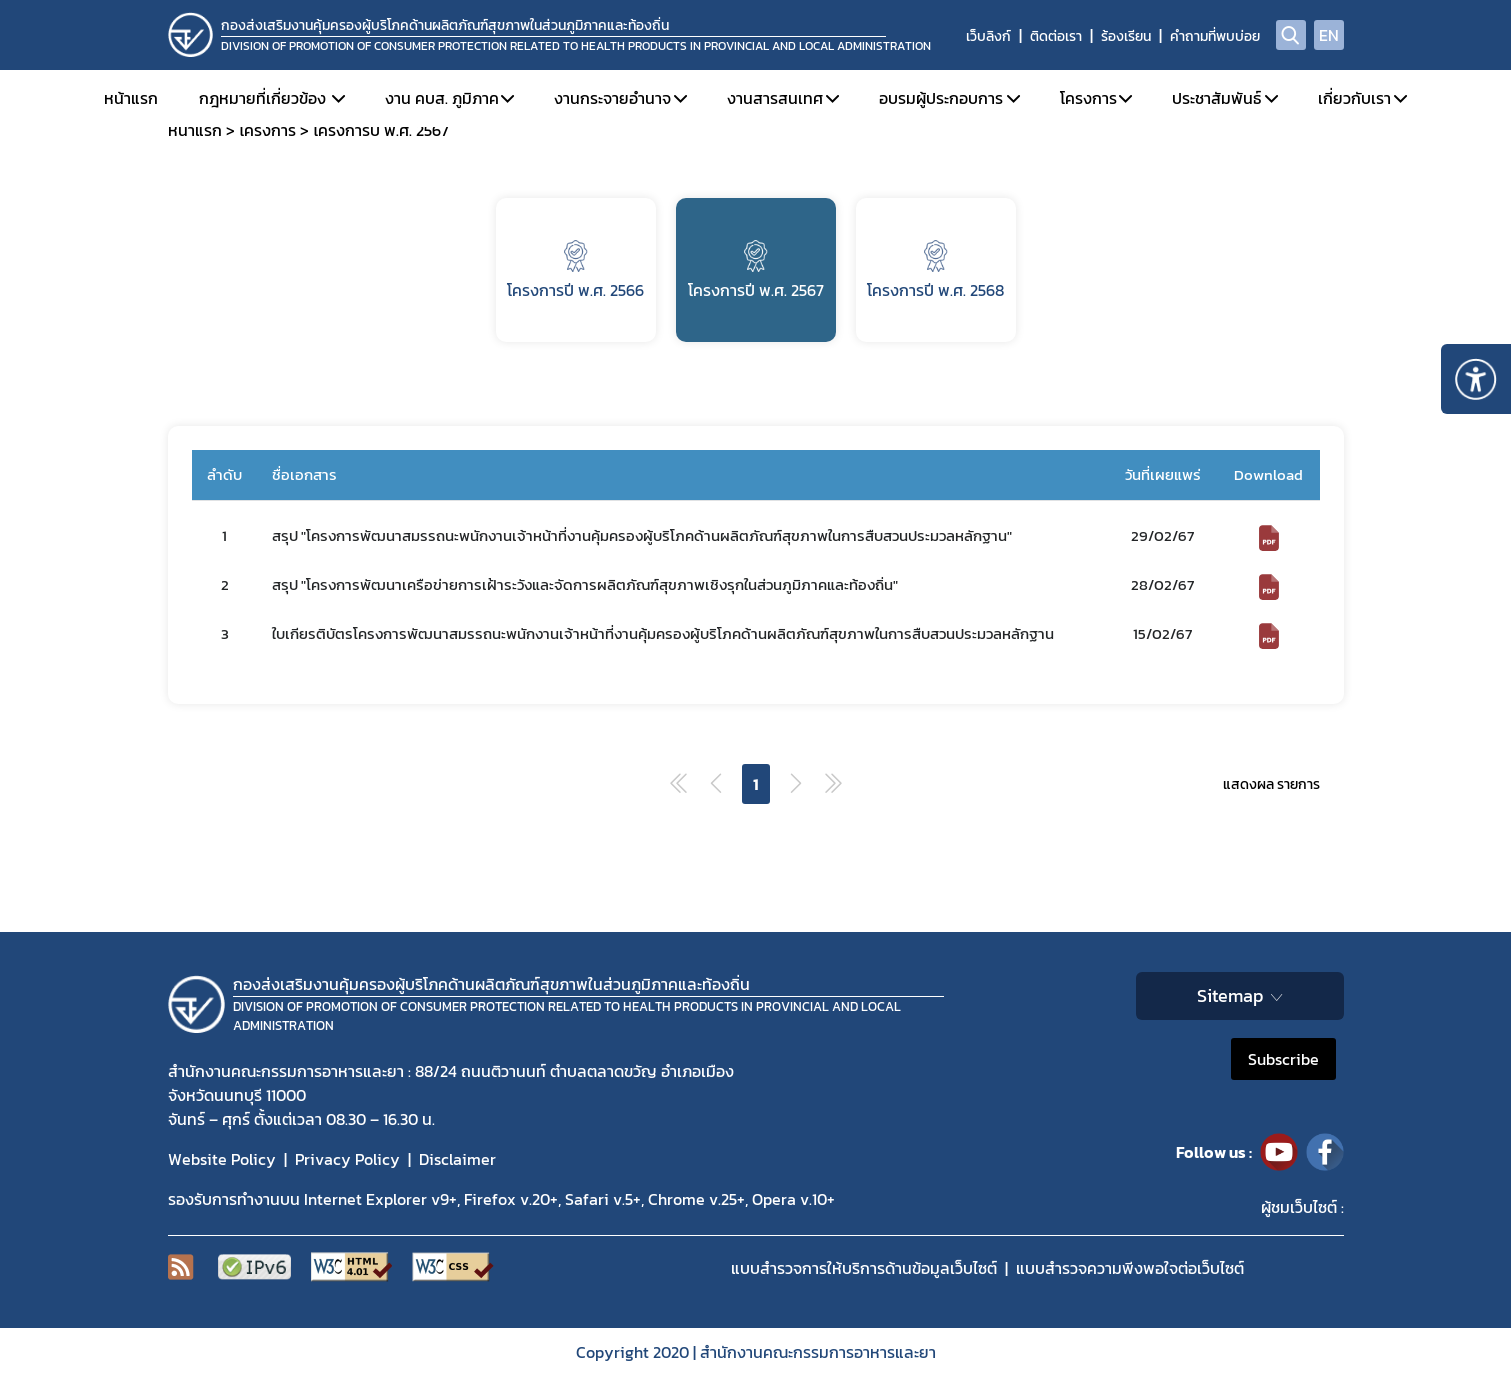  What do you see at coordinates (1354, 98) in the screenshot?
I see `เกี่ยวกับเรา` at bounding box center [1354, 98].